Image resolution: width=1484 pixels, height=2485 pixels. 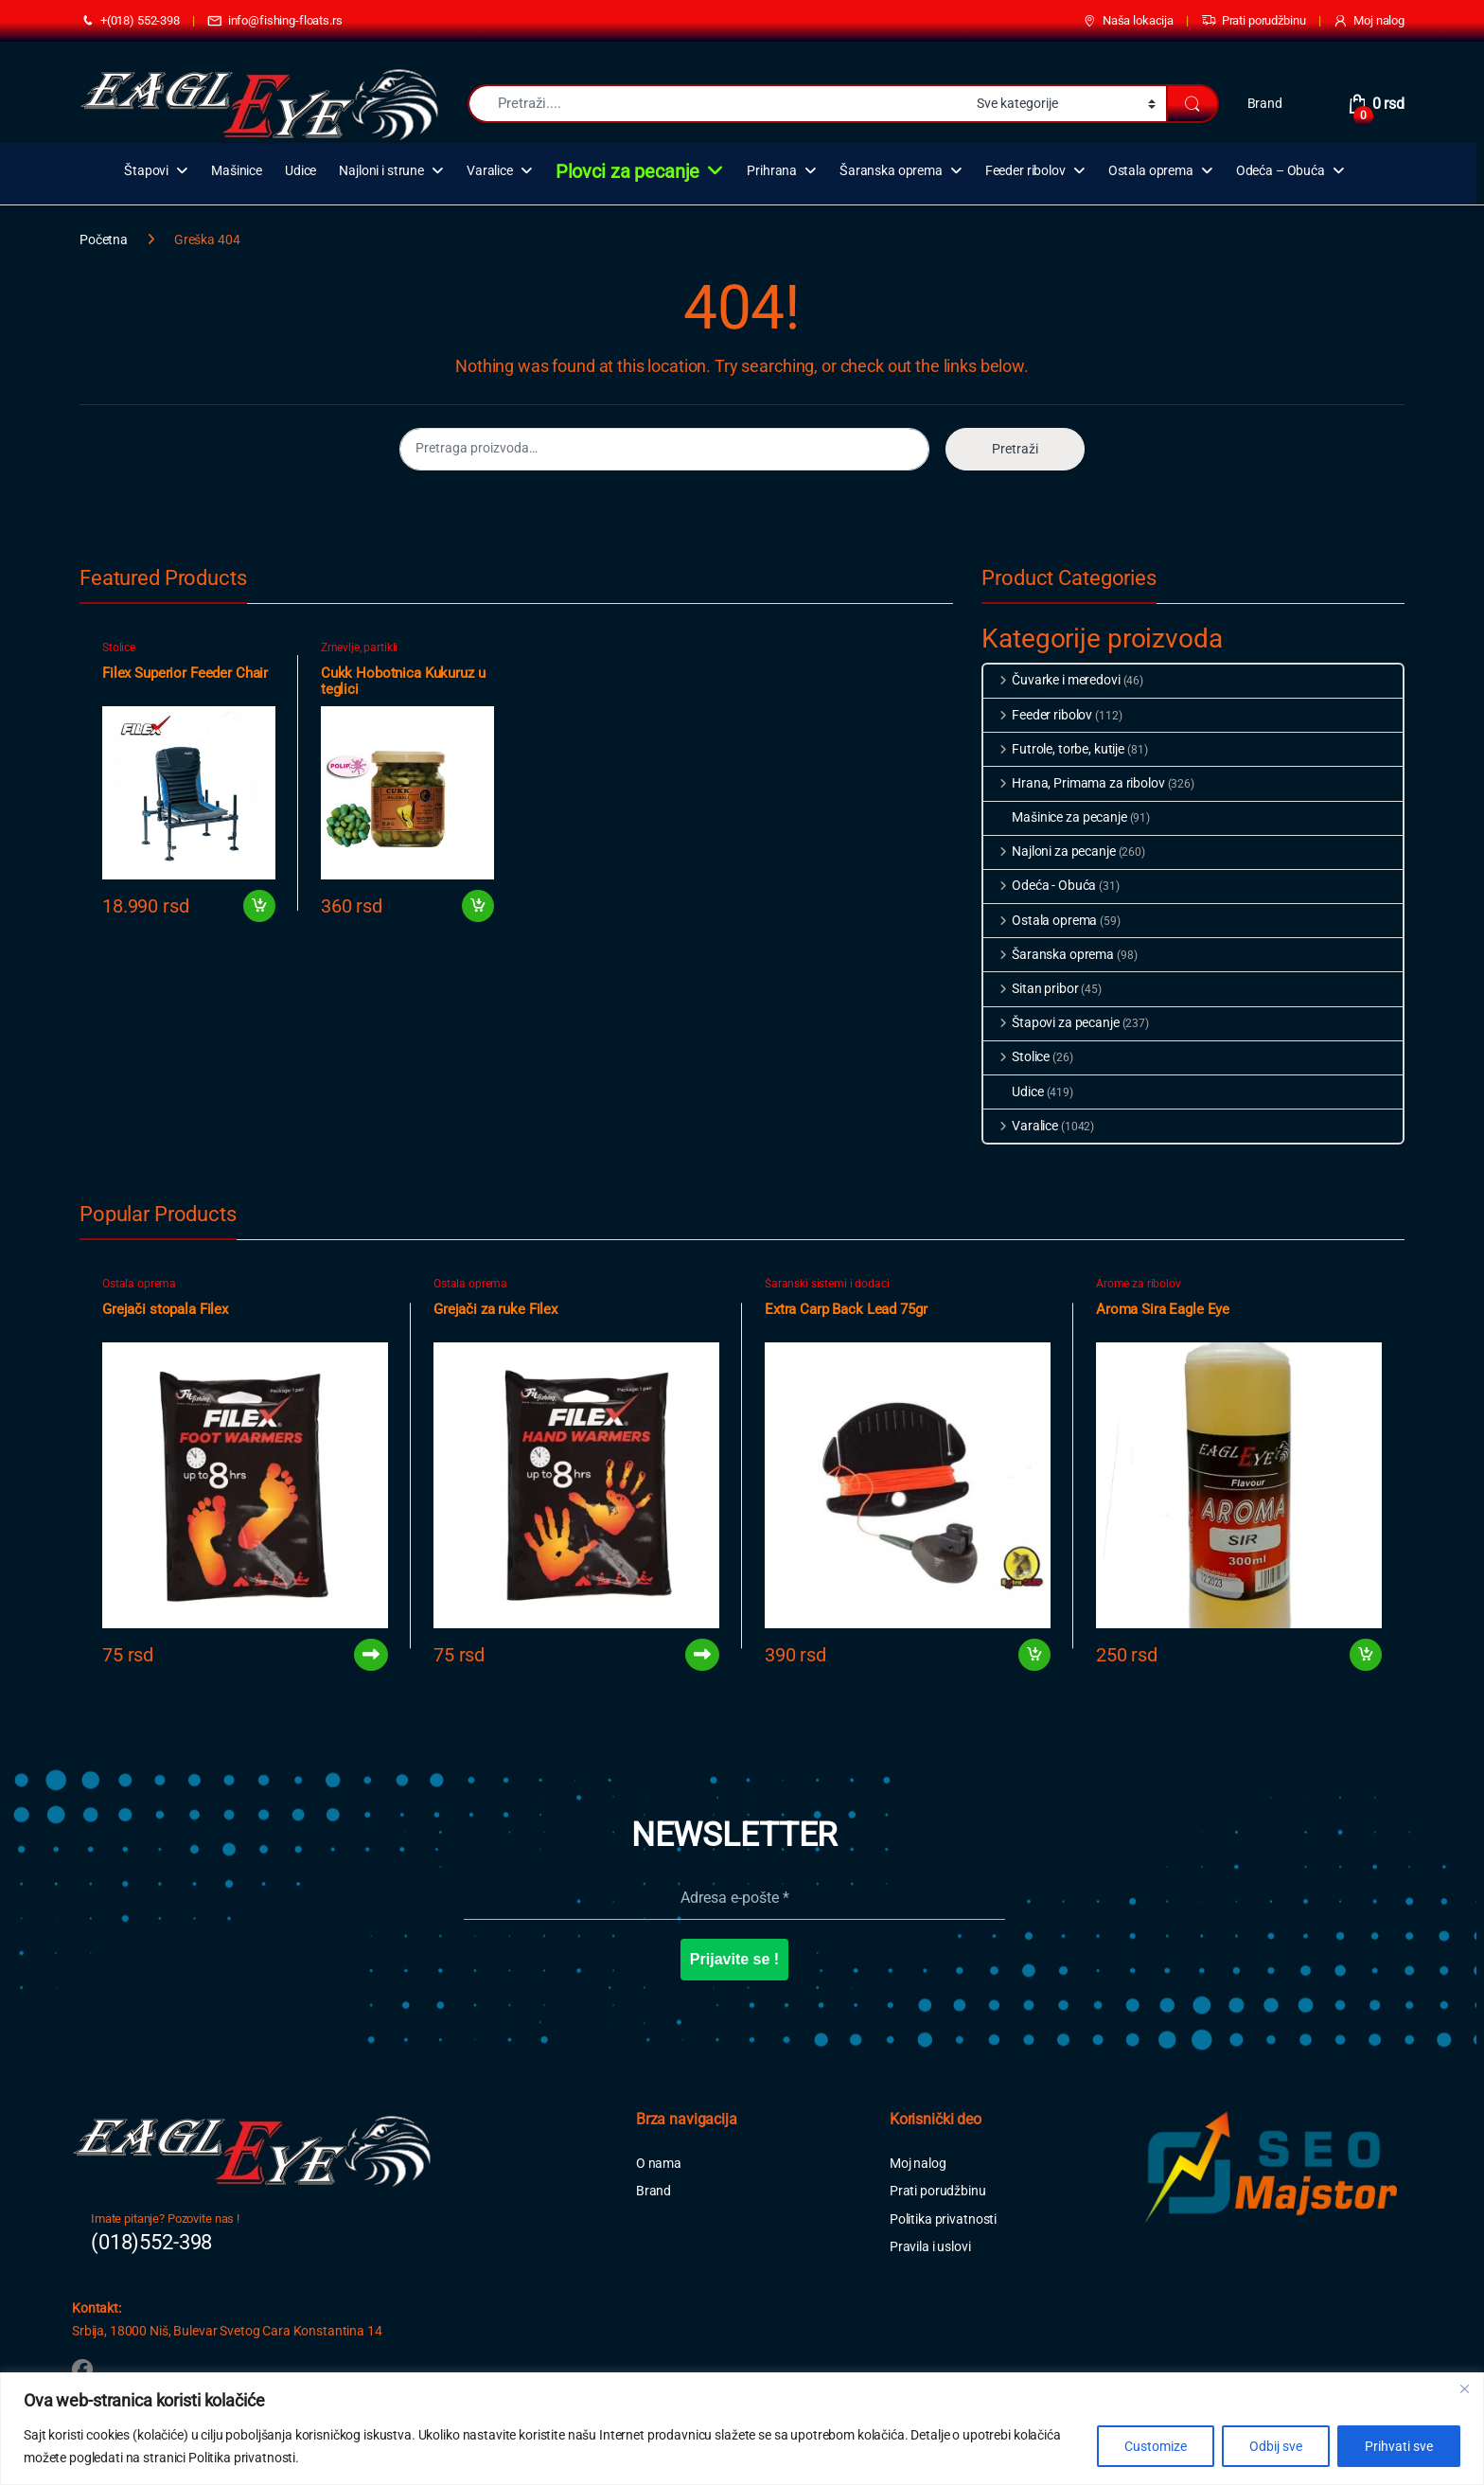 I want to click on Varalice, so click(x=490, y=171).